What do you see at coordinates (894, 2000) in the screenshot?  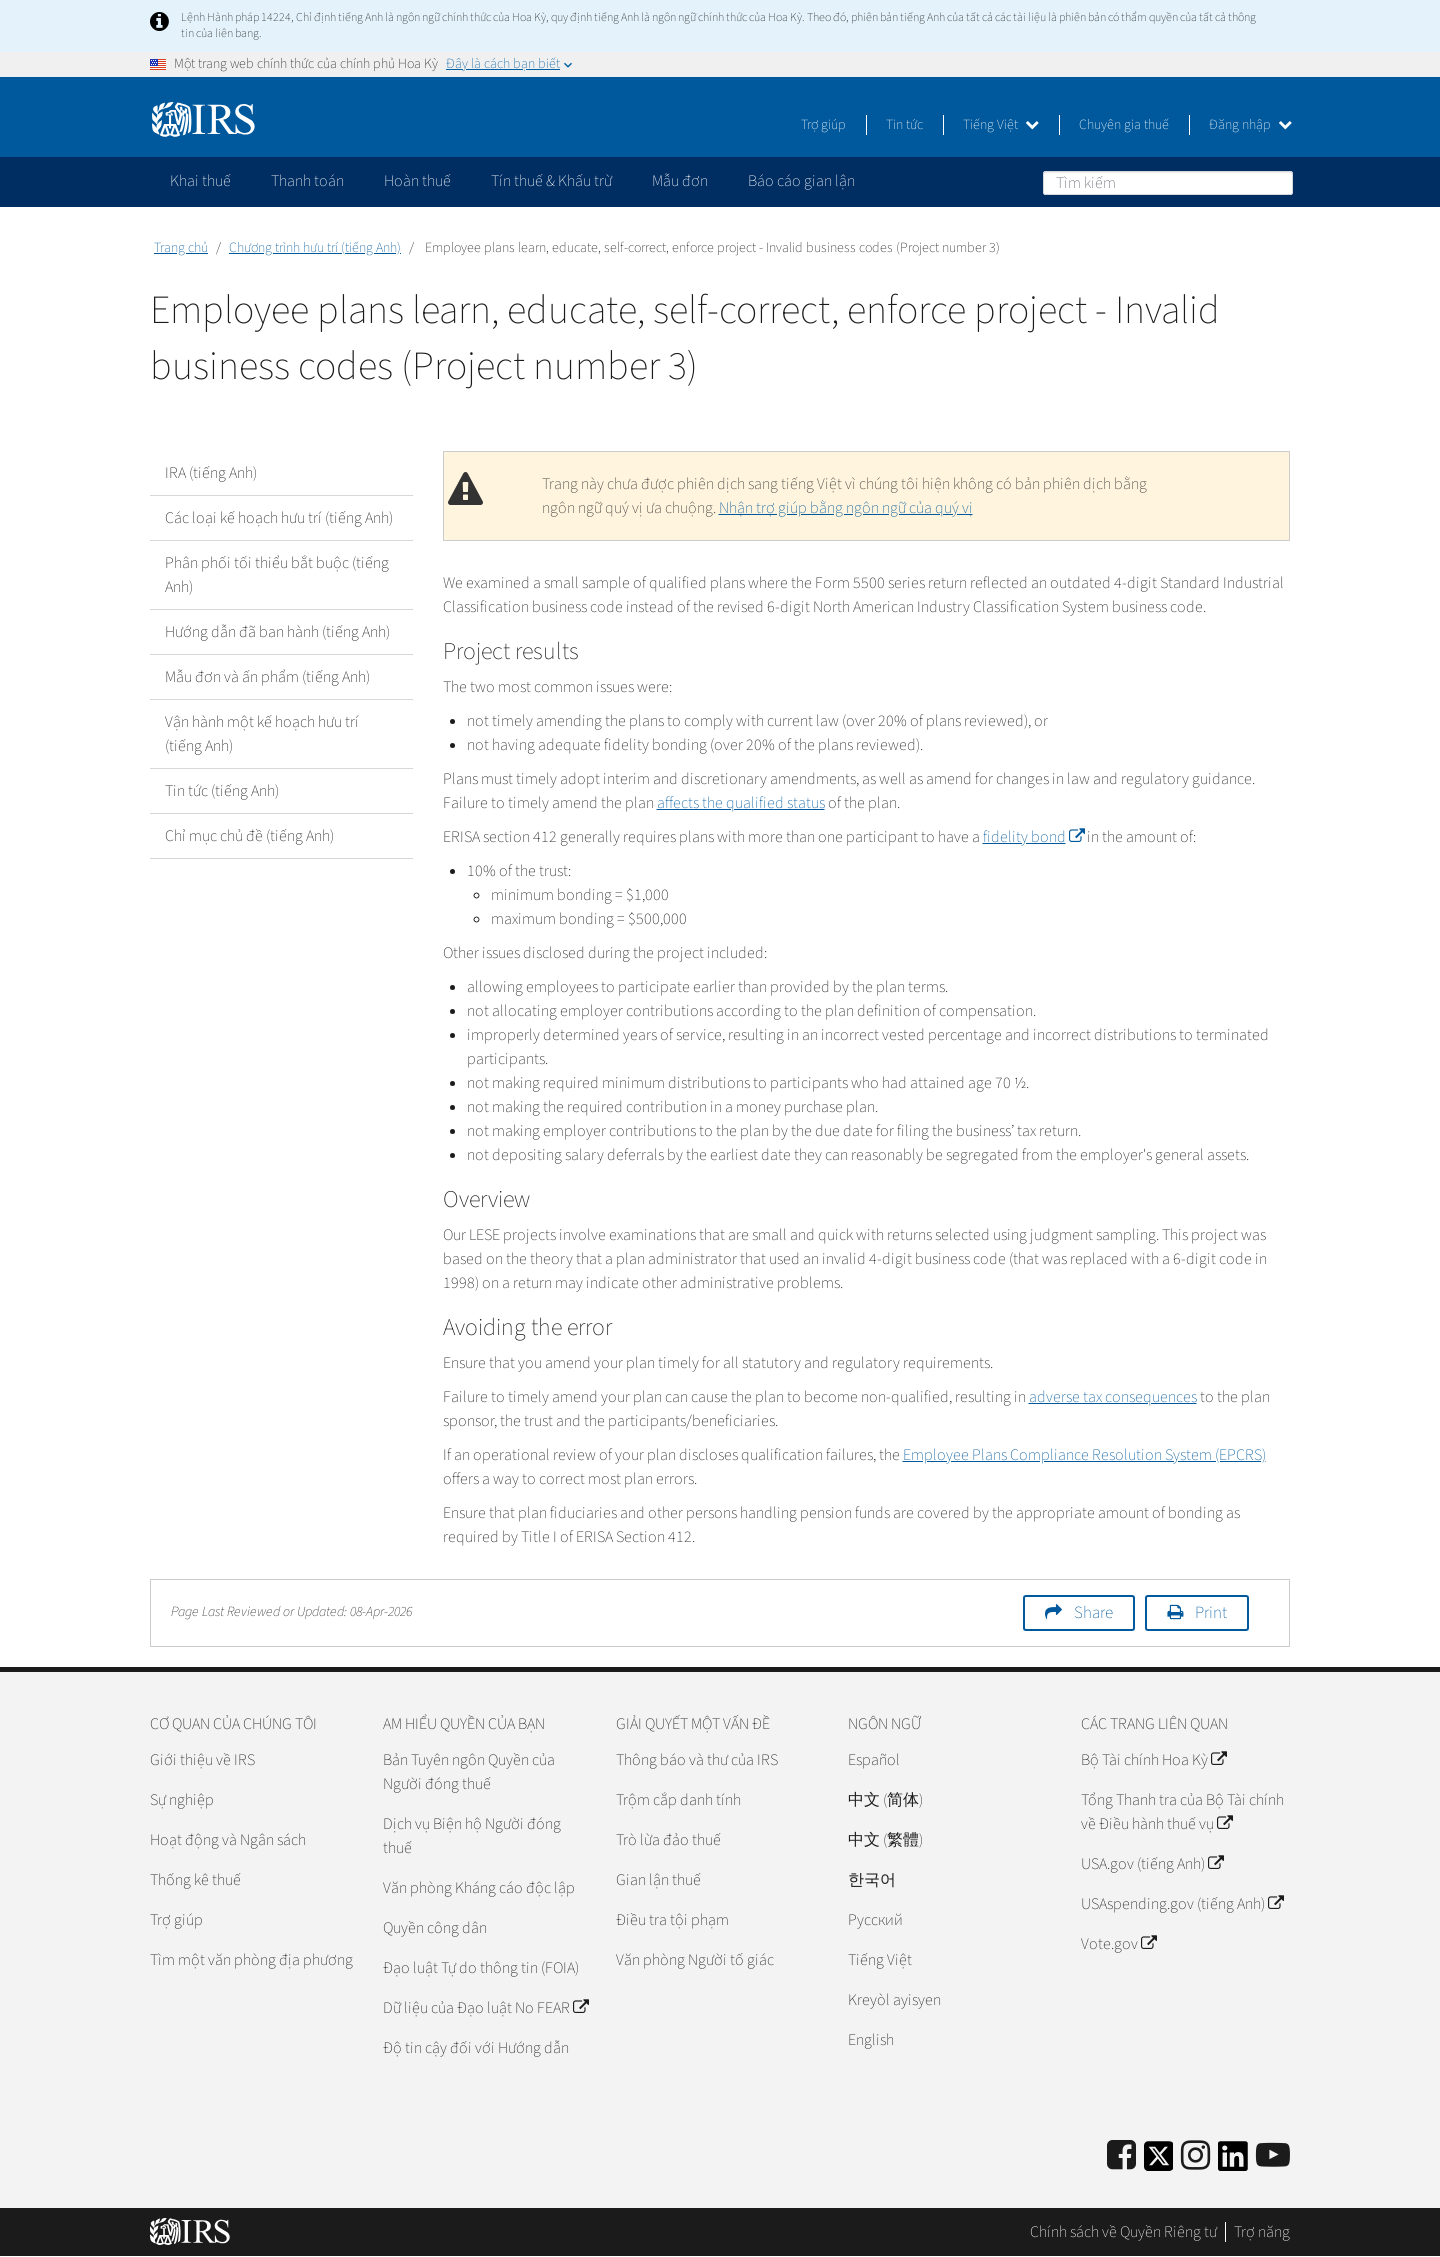 I see `Kreyòl ayisyen` at bounding box center [894, 2000].